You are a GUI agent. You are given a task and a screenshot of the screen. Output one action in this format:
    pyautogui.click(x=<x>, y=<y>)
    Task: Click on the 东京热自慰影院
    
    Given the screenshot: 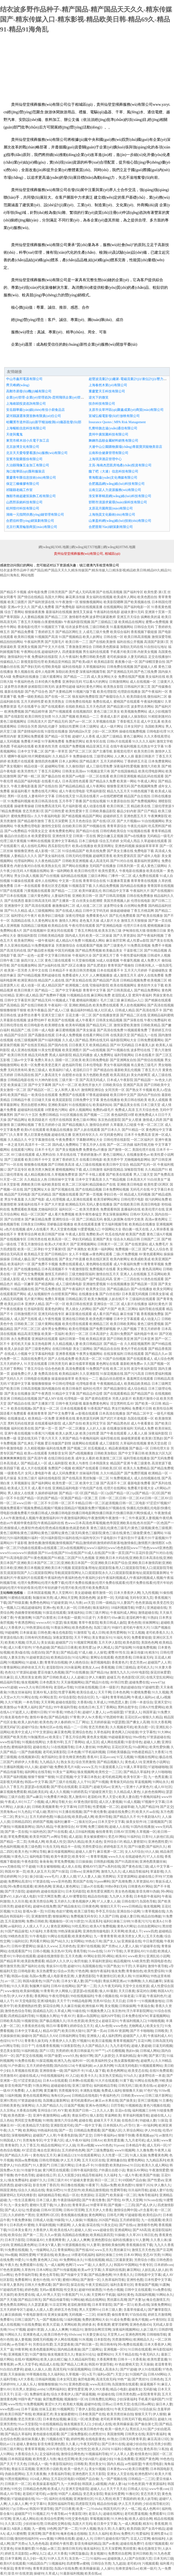 What is the action you would take?
    pyautogui.click(x=109, y=1120)
    